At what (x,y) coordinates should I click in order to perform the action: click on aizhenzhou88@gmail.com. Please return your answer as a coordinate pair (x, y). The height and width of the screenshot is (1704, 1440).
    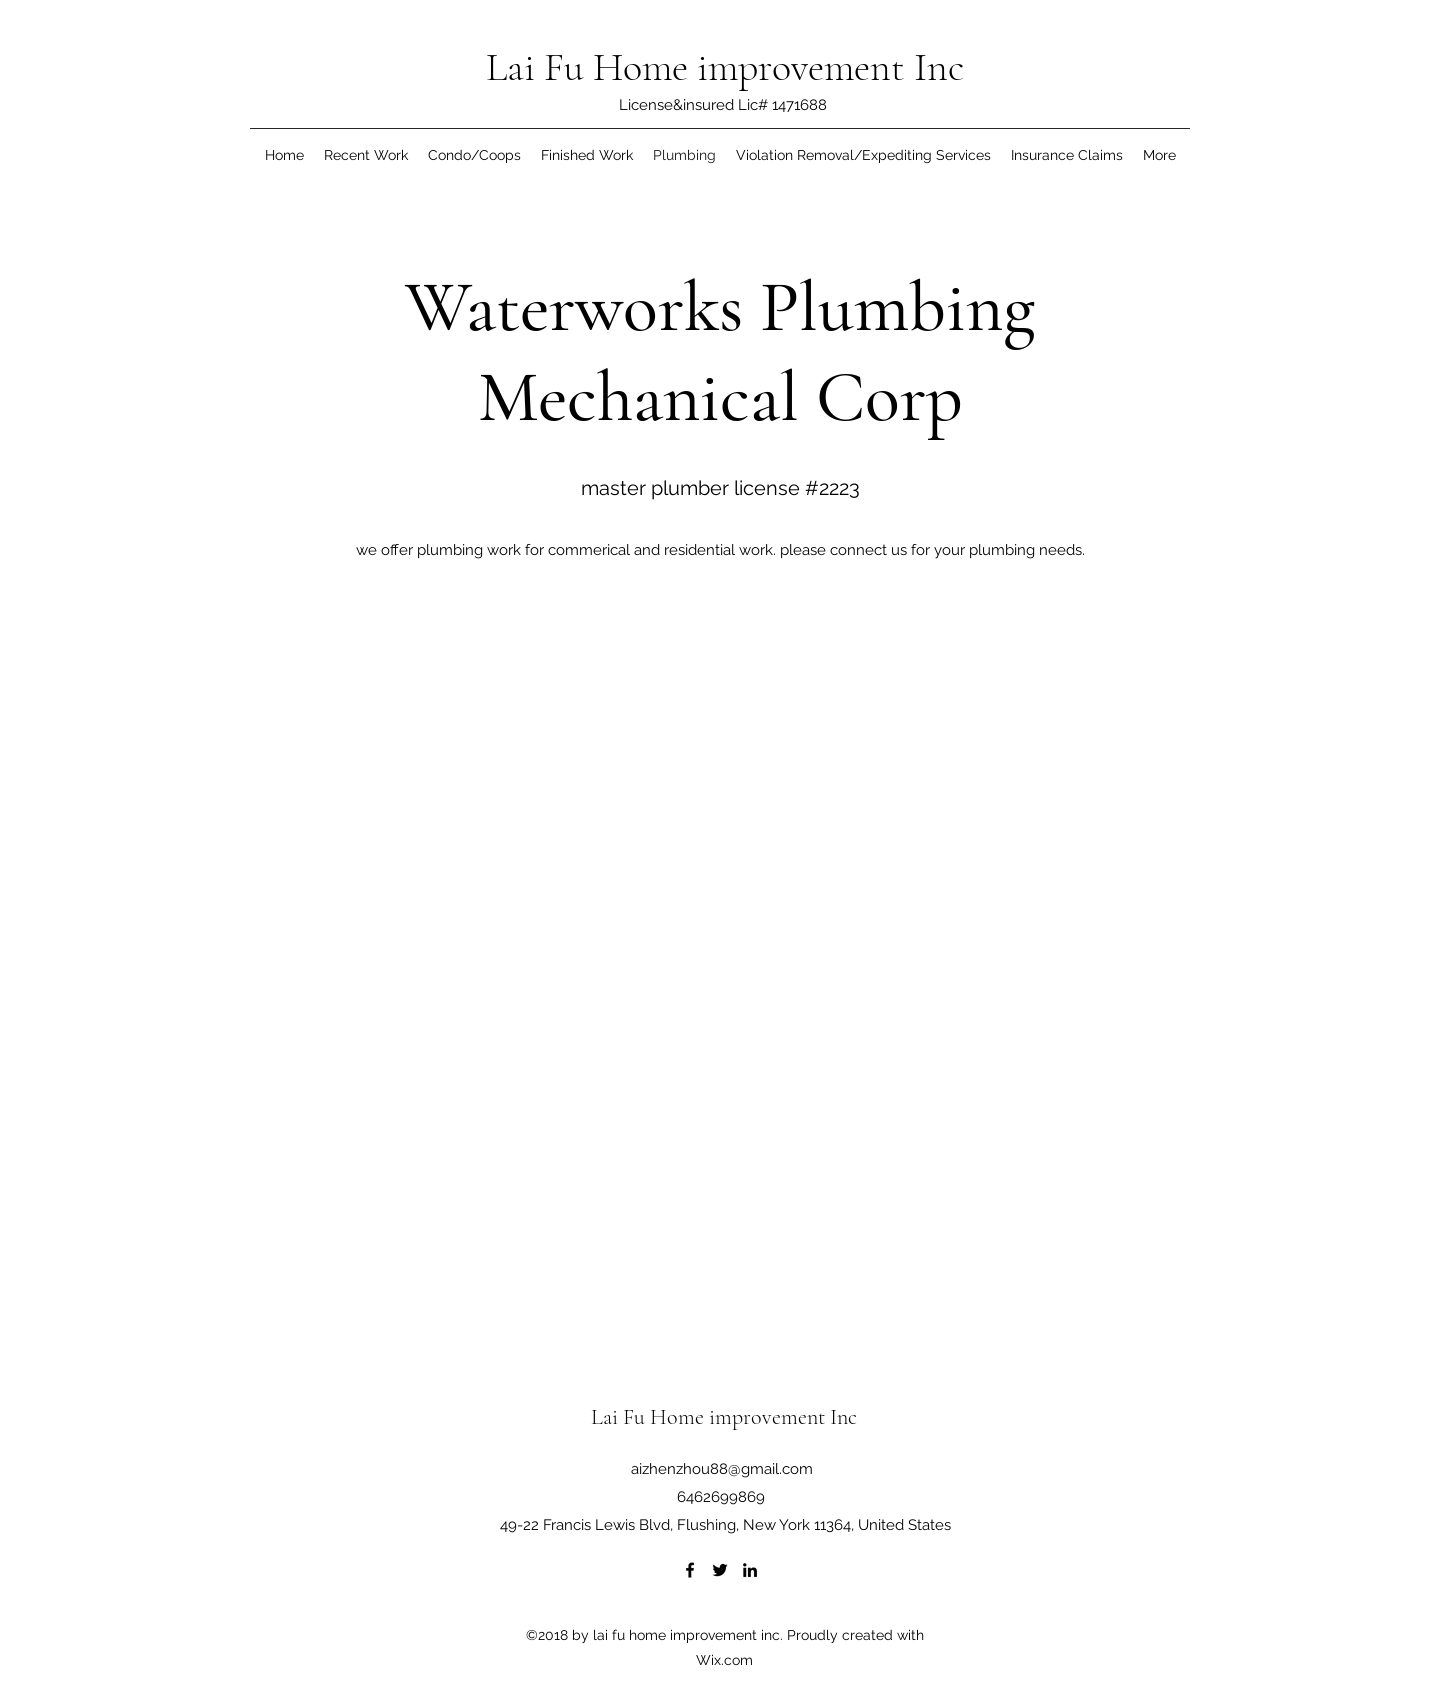
    Looking at the image, I should click on (722, 1469).